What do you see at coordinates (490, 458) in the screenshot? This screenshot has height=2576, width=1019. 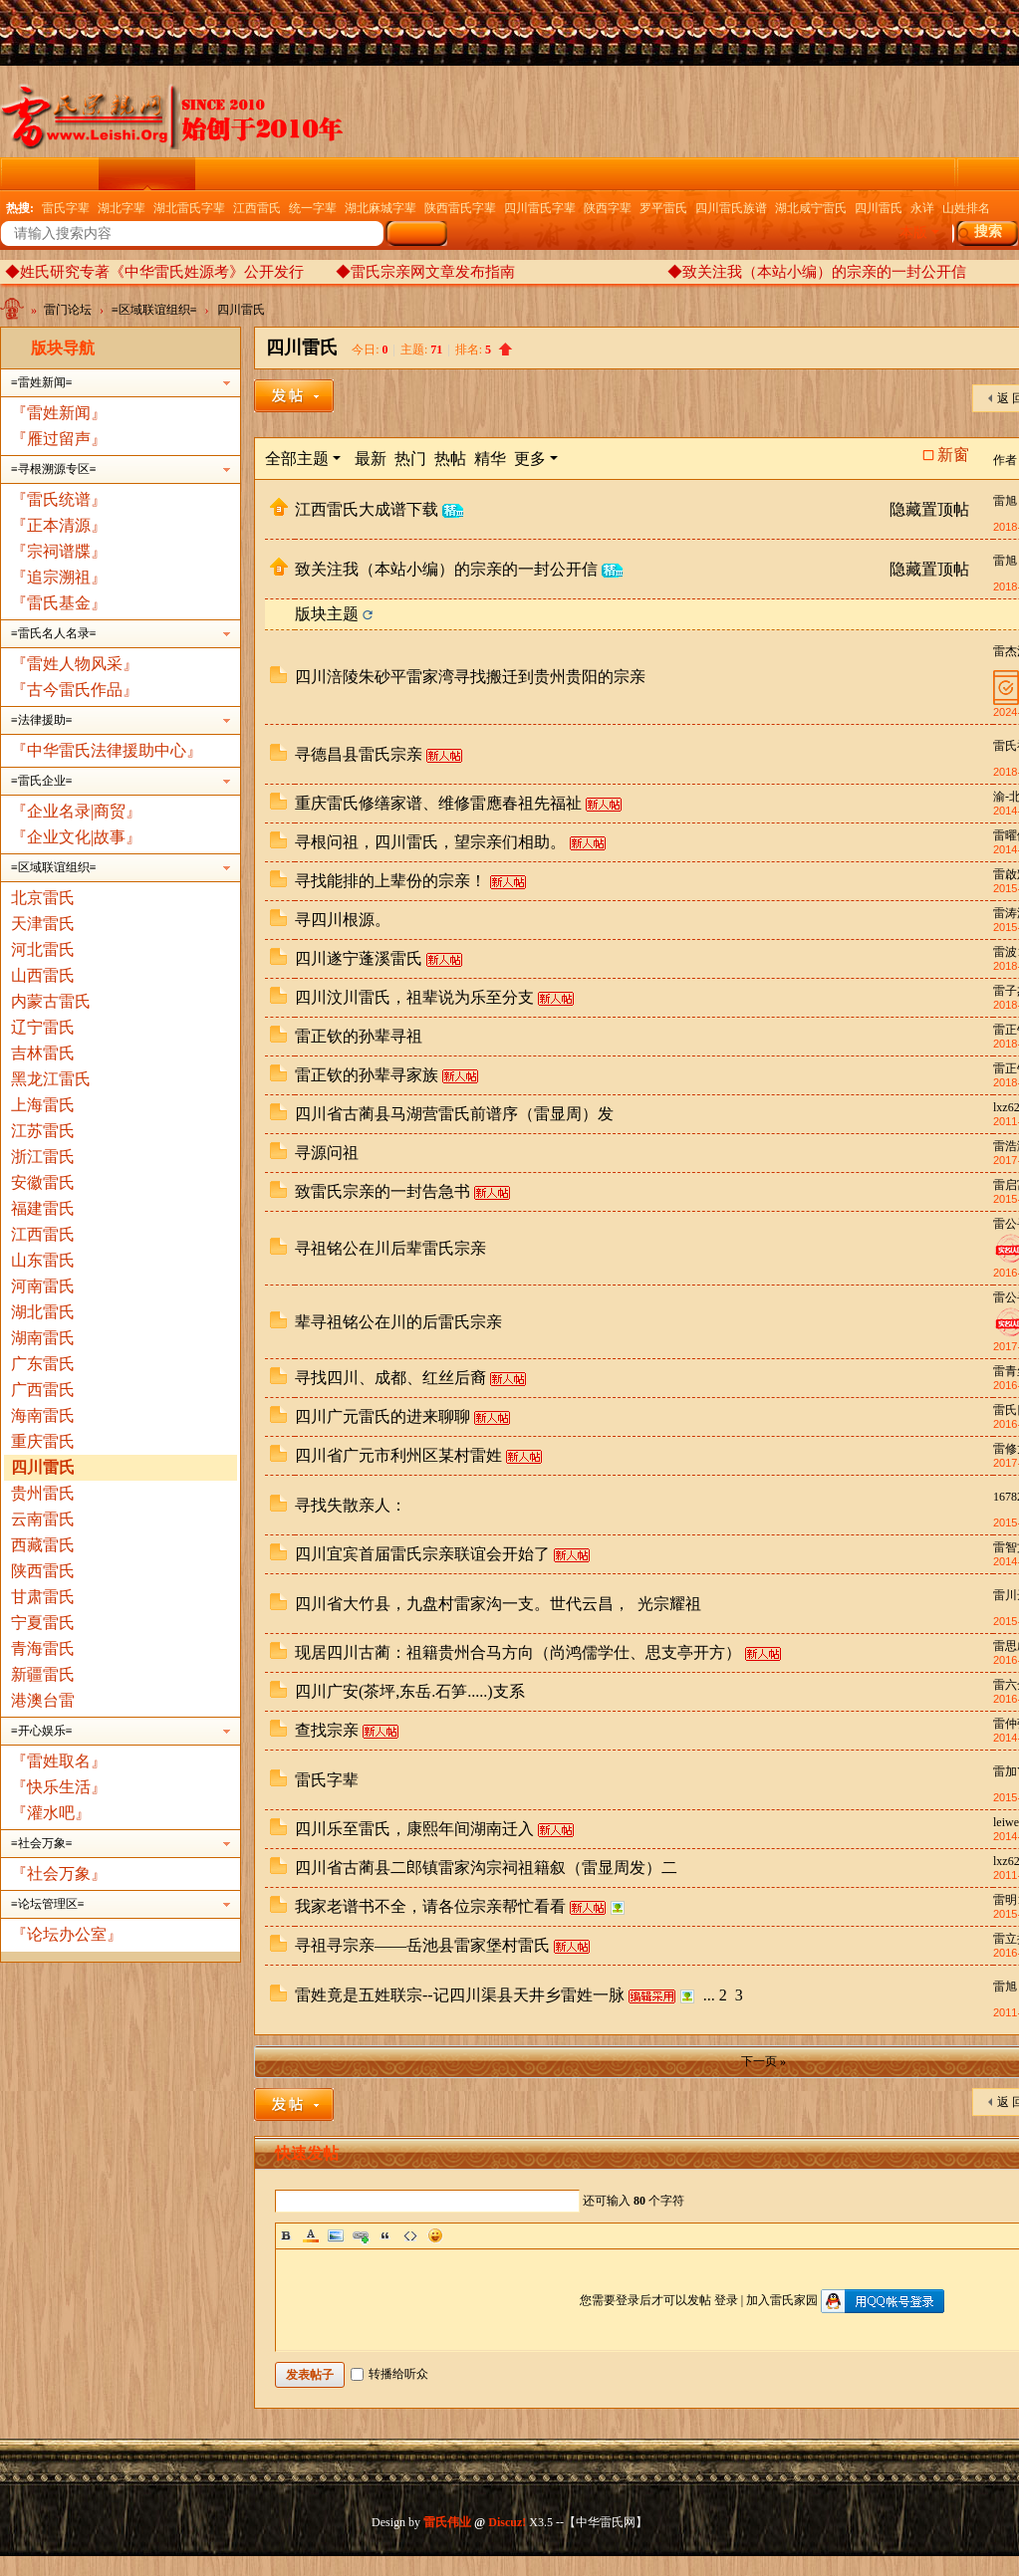 I see `精华` at bounding box center [490, 458].